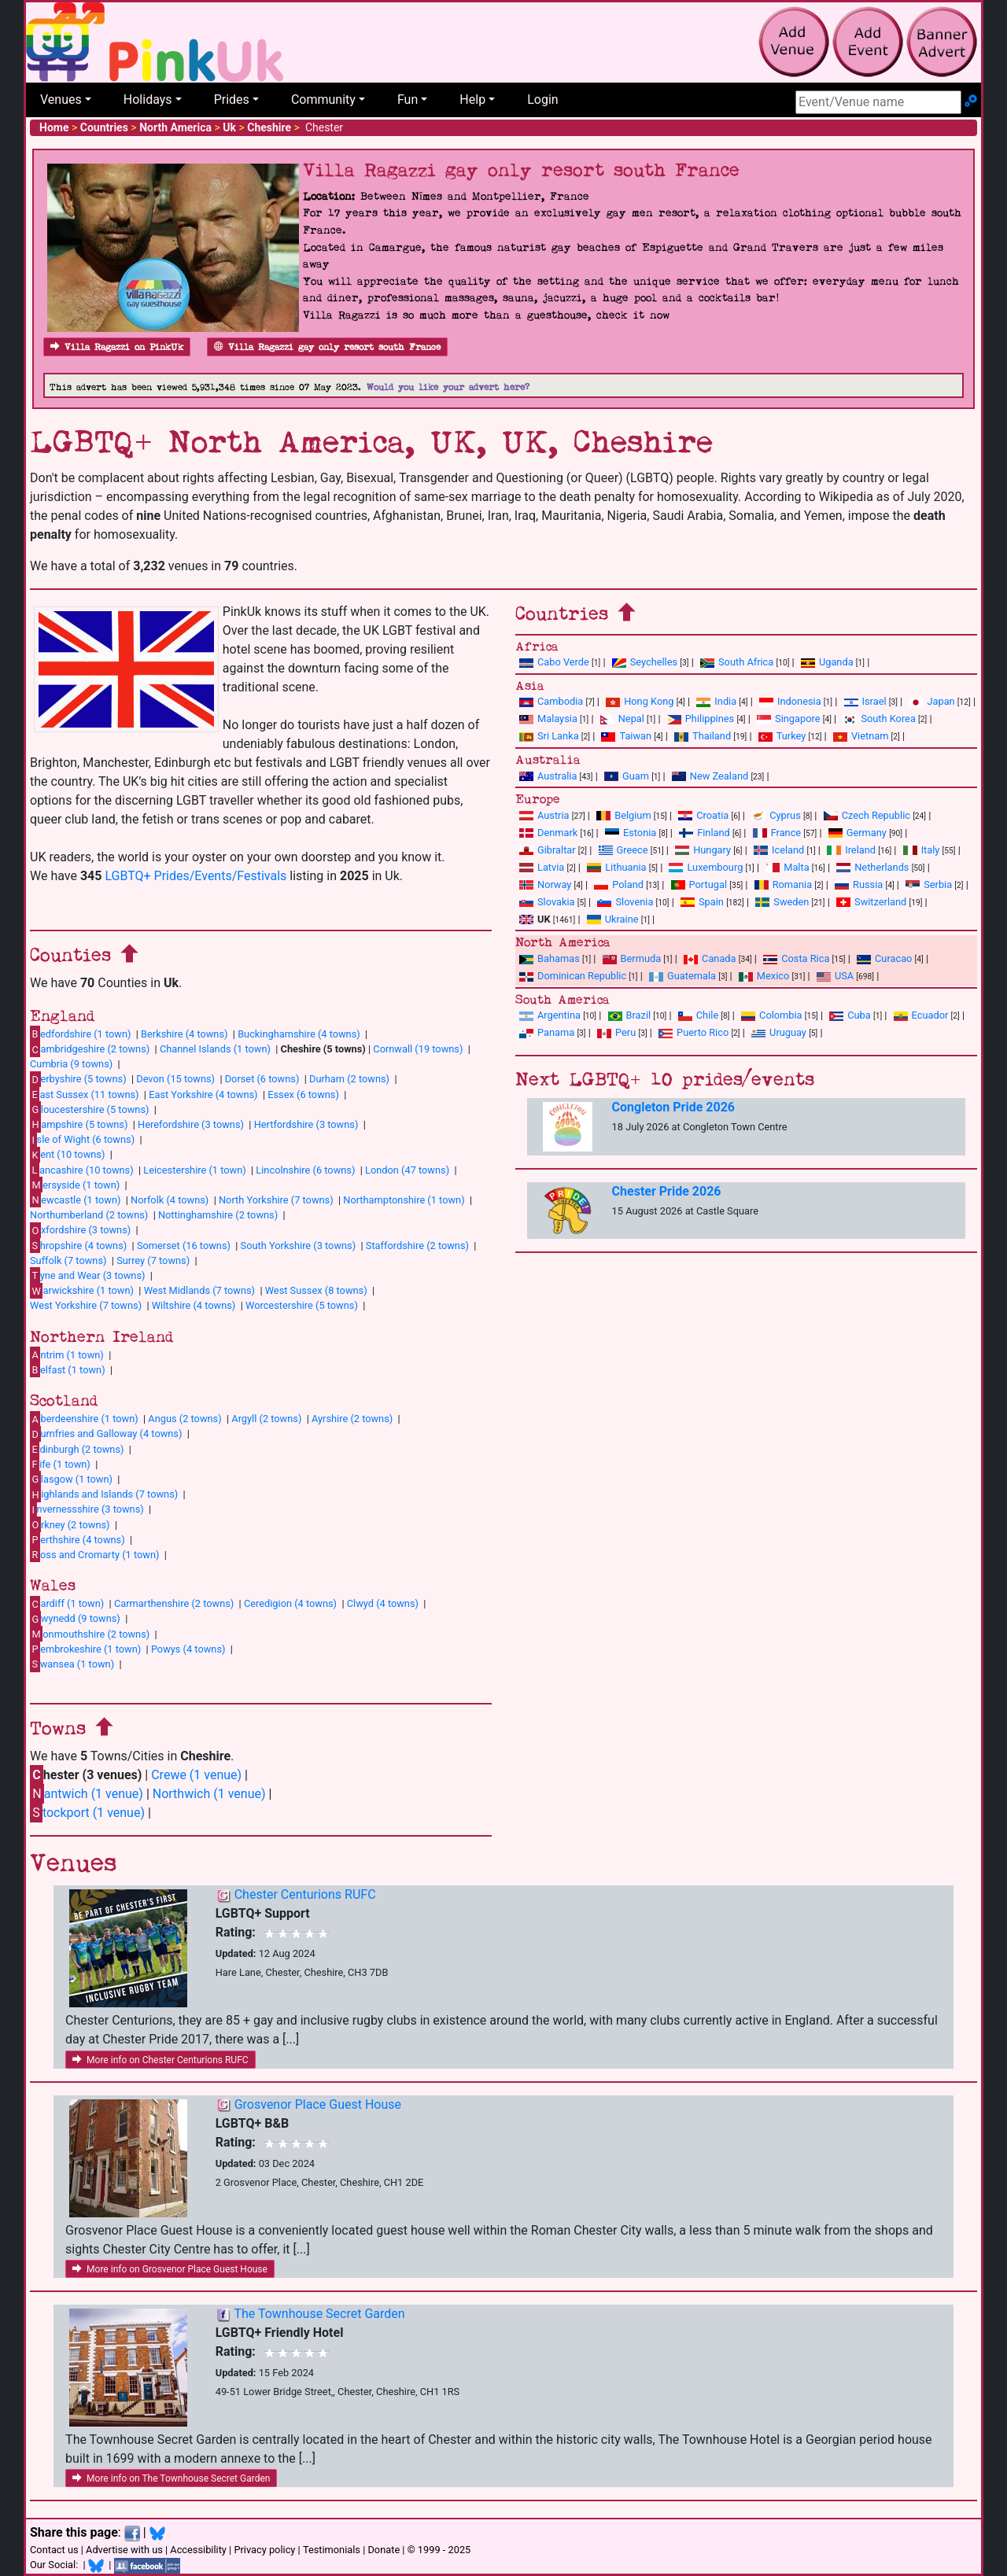 The image size is (1007, 2576). Describe the element at coordinates (851, 850) in the screenshot. I see `Ireland` at that location.